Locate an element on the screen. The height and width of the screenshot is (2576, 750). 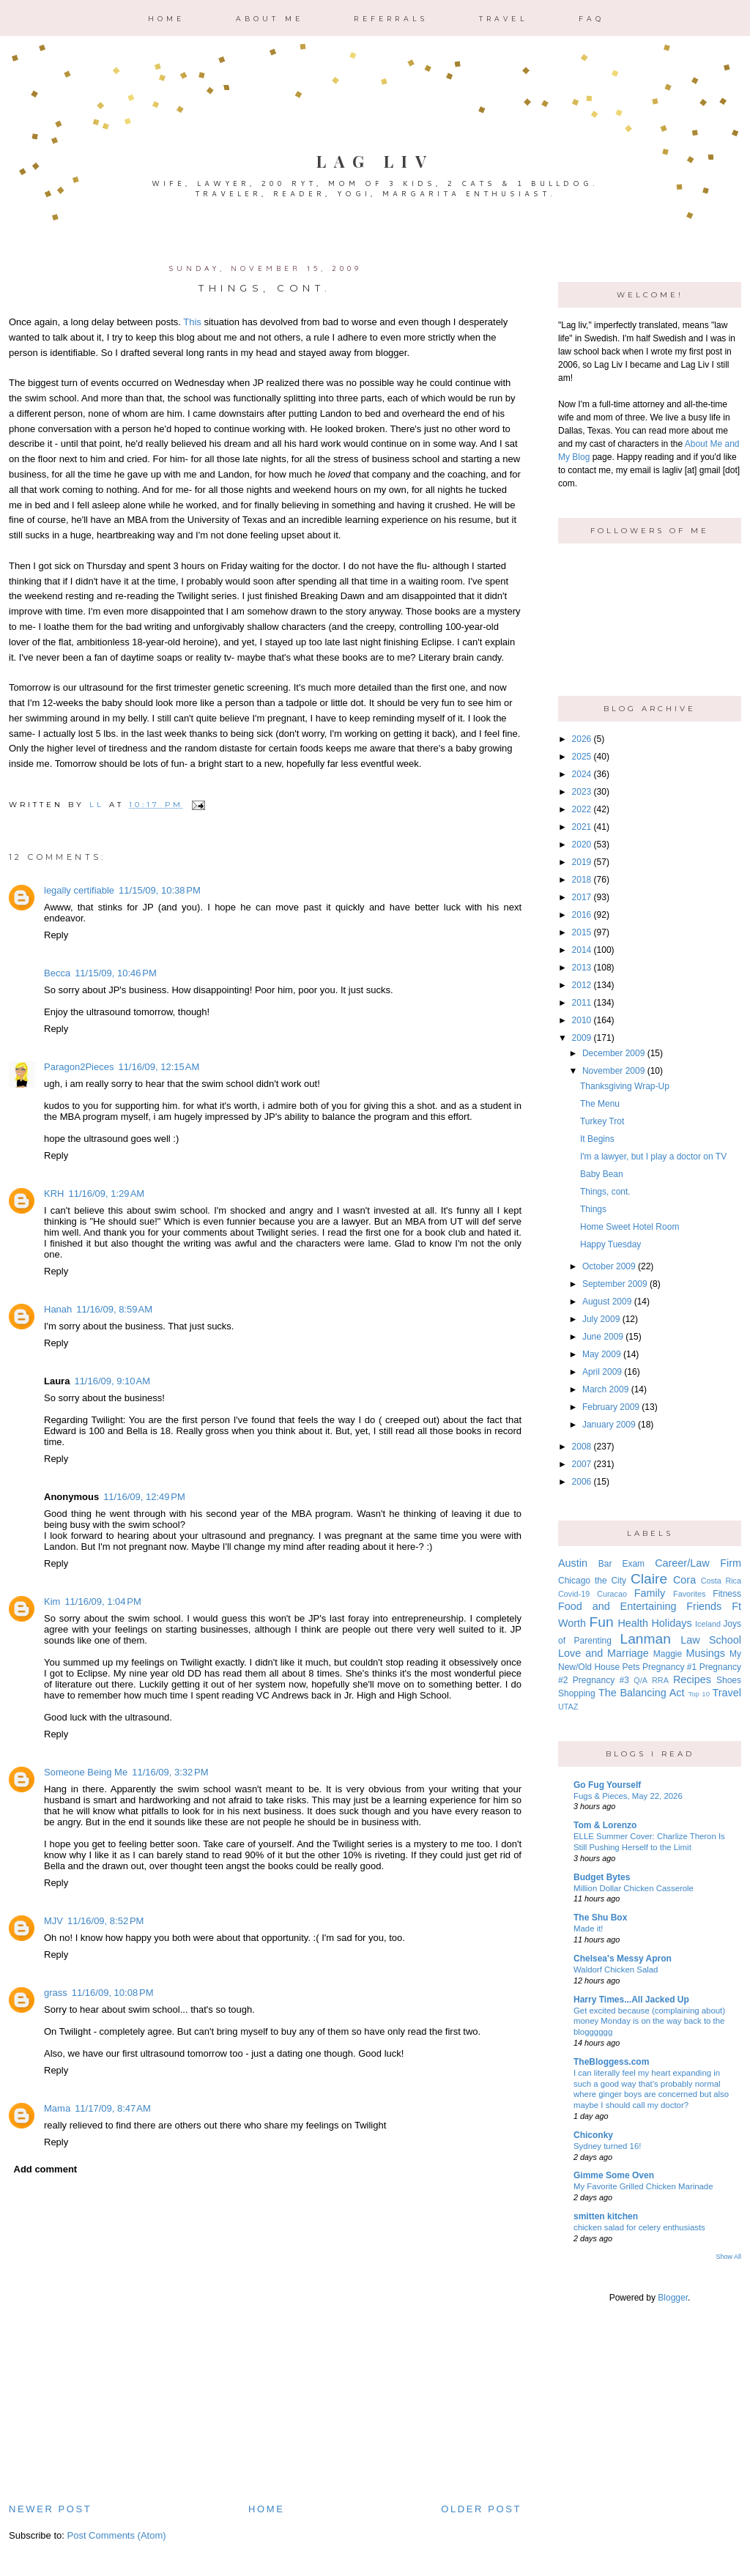
About Me is located at coordinates (270, 19).